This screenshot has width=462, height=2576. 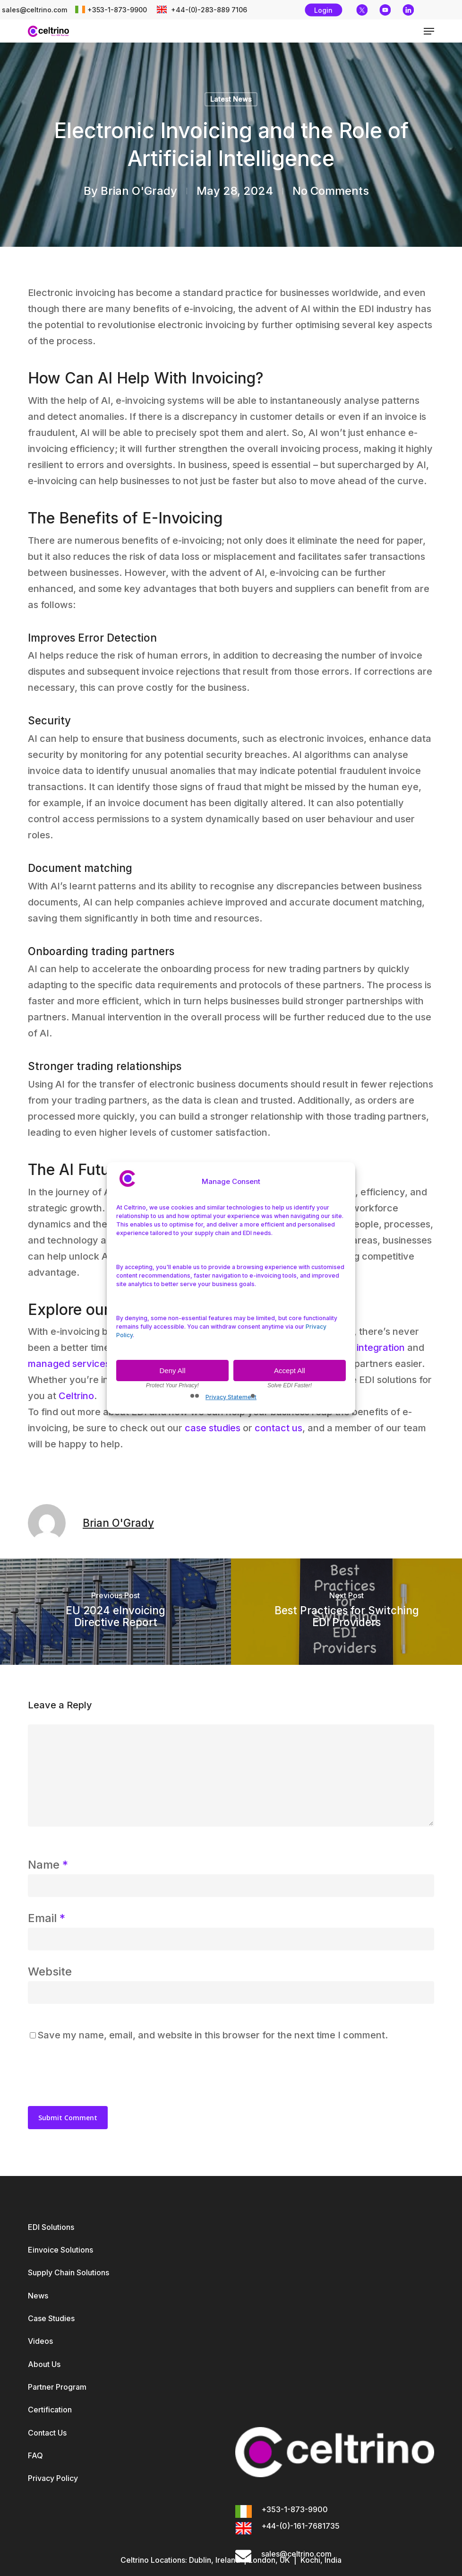 What do you see at coordinates (34, 10) in the screenshot?
I see `sales@celtrino.com` at bounding box center [34, 10].